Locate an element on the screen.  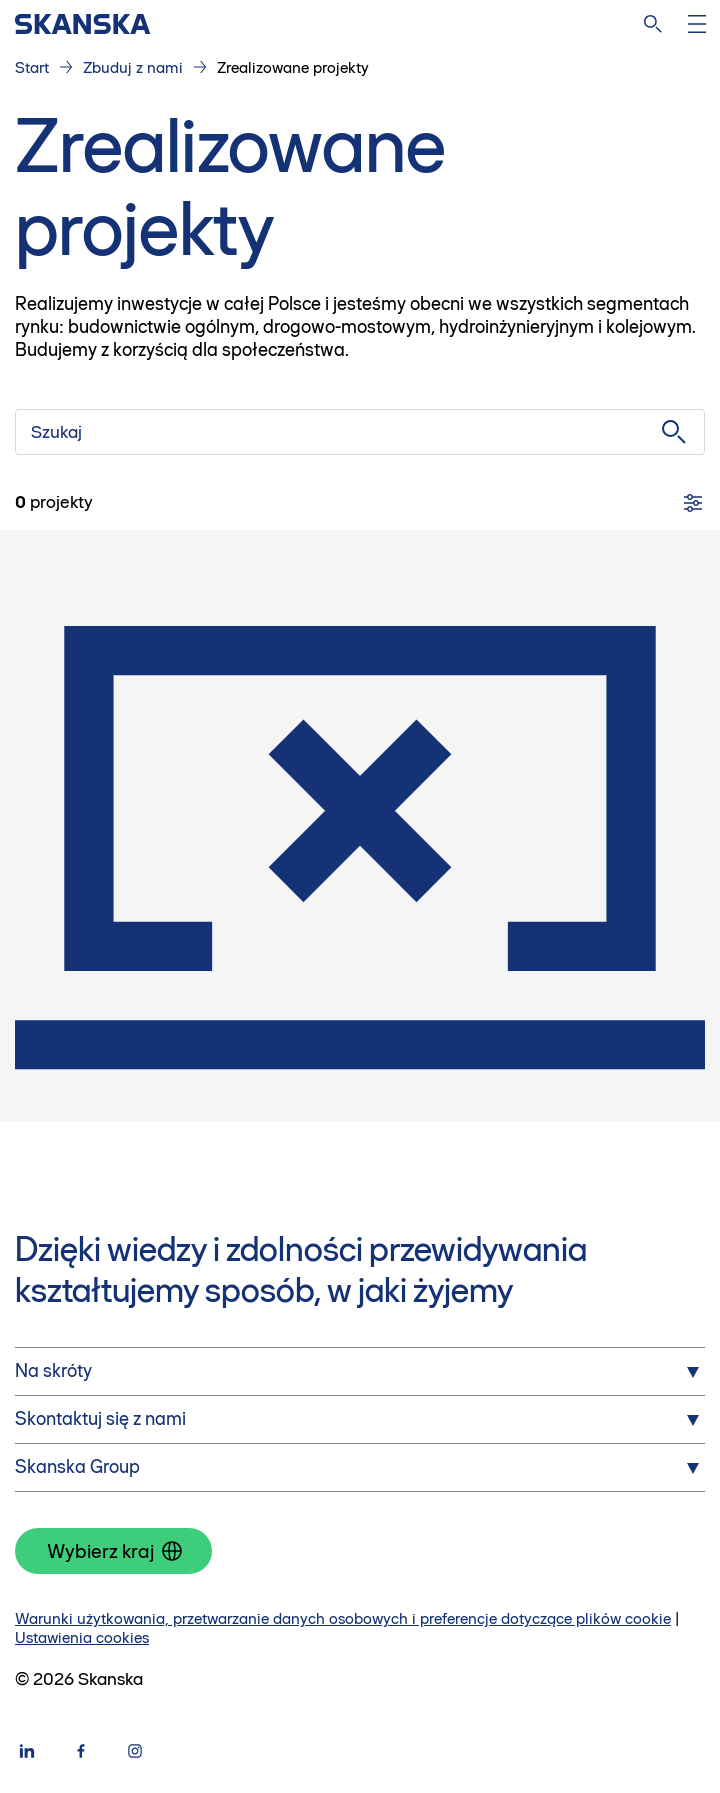
Ustawienia cookies is located at coordinates (82, 1637).